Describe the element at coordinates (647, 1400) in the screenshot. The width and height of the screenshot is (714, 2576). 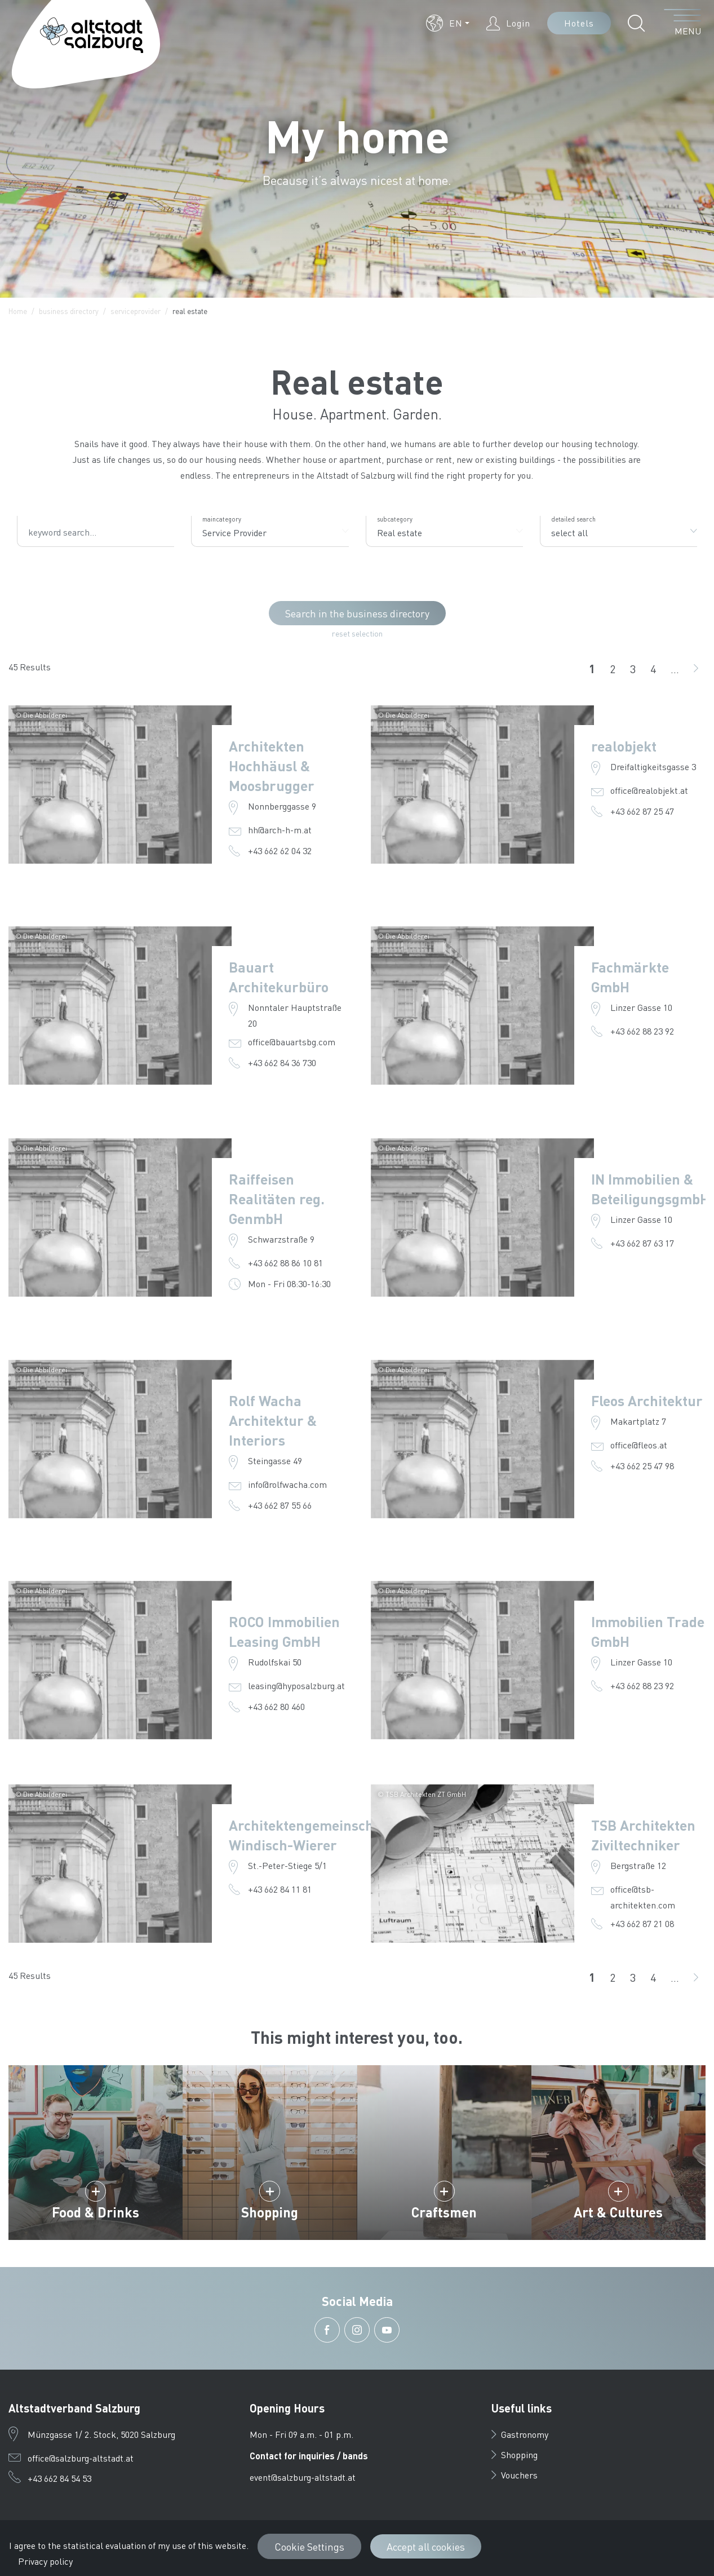
I see `Fleos Architektur` at that location.